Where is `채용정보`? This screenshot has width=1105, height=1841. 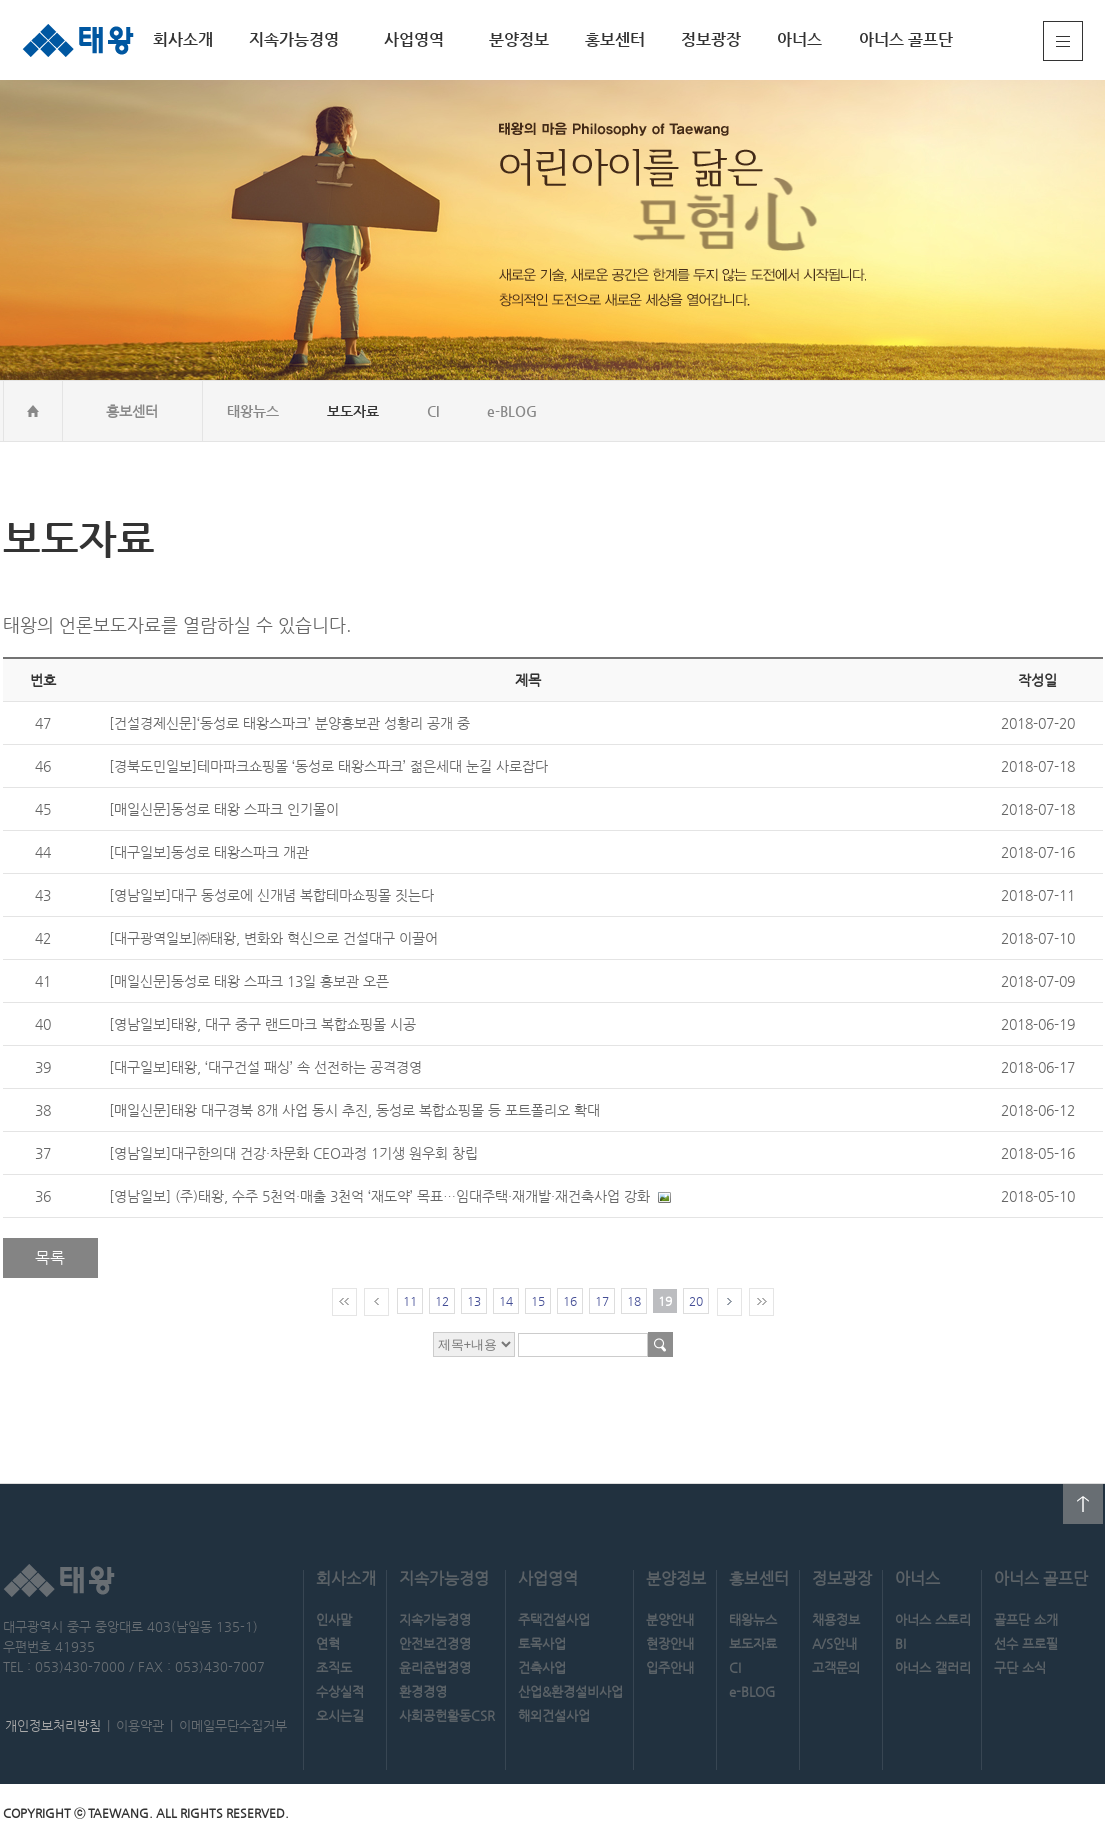 채용정보 is located at coordinates (836, 1619).